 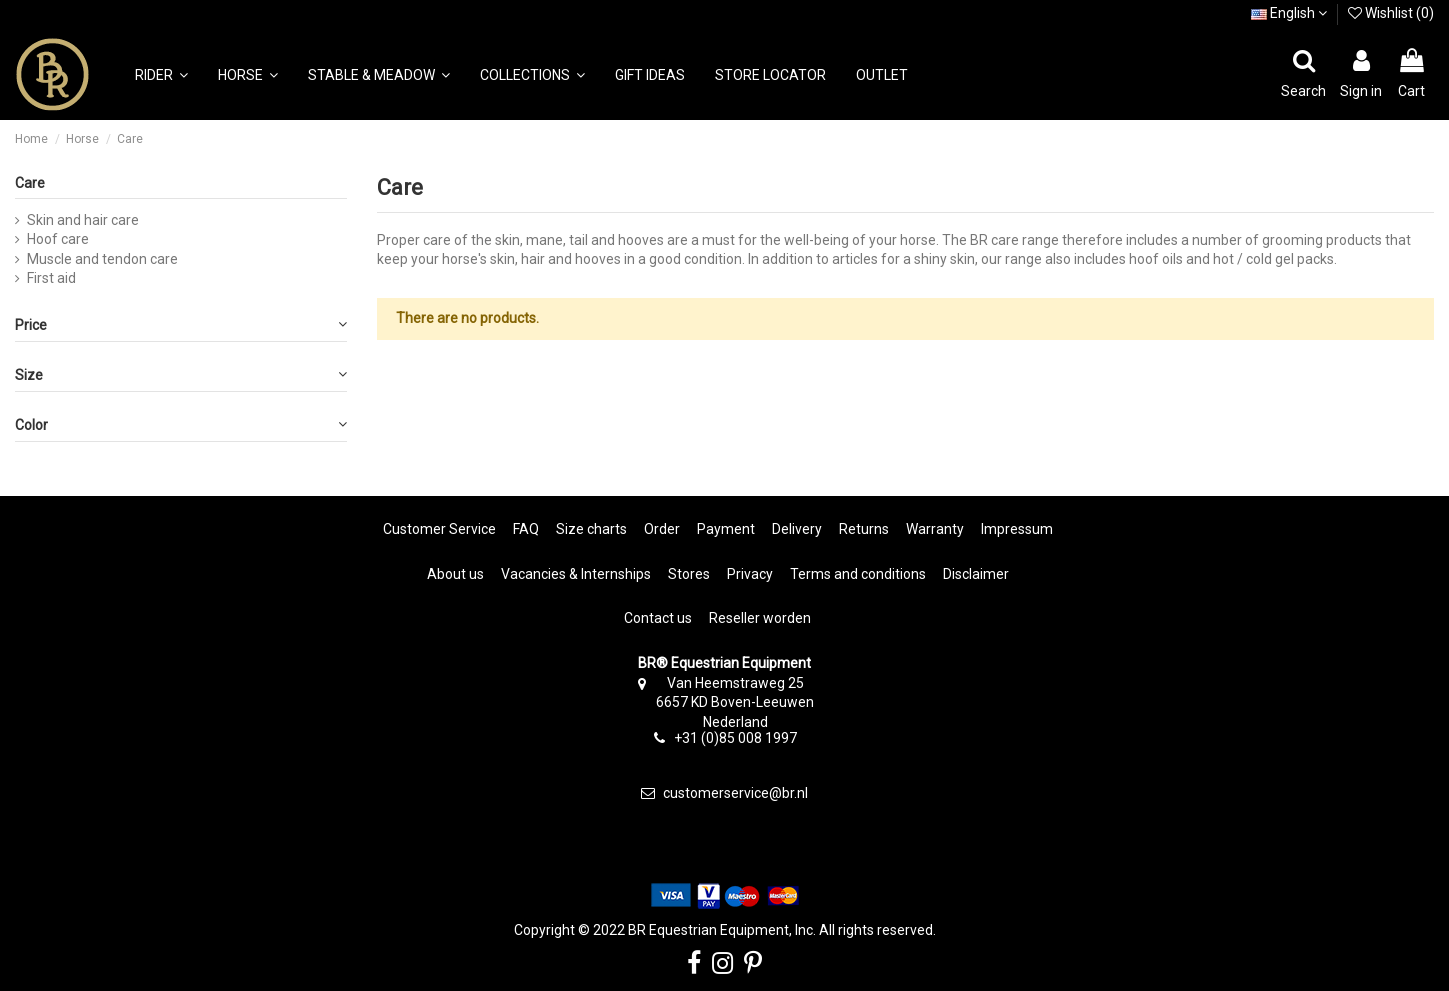 What do you see at coordinates (1289, 13) in the screenshot?
I see `English` at bounding box center [1289, 13].